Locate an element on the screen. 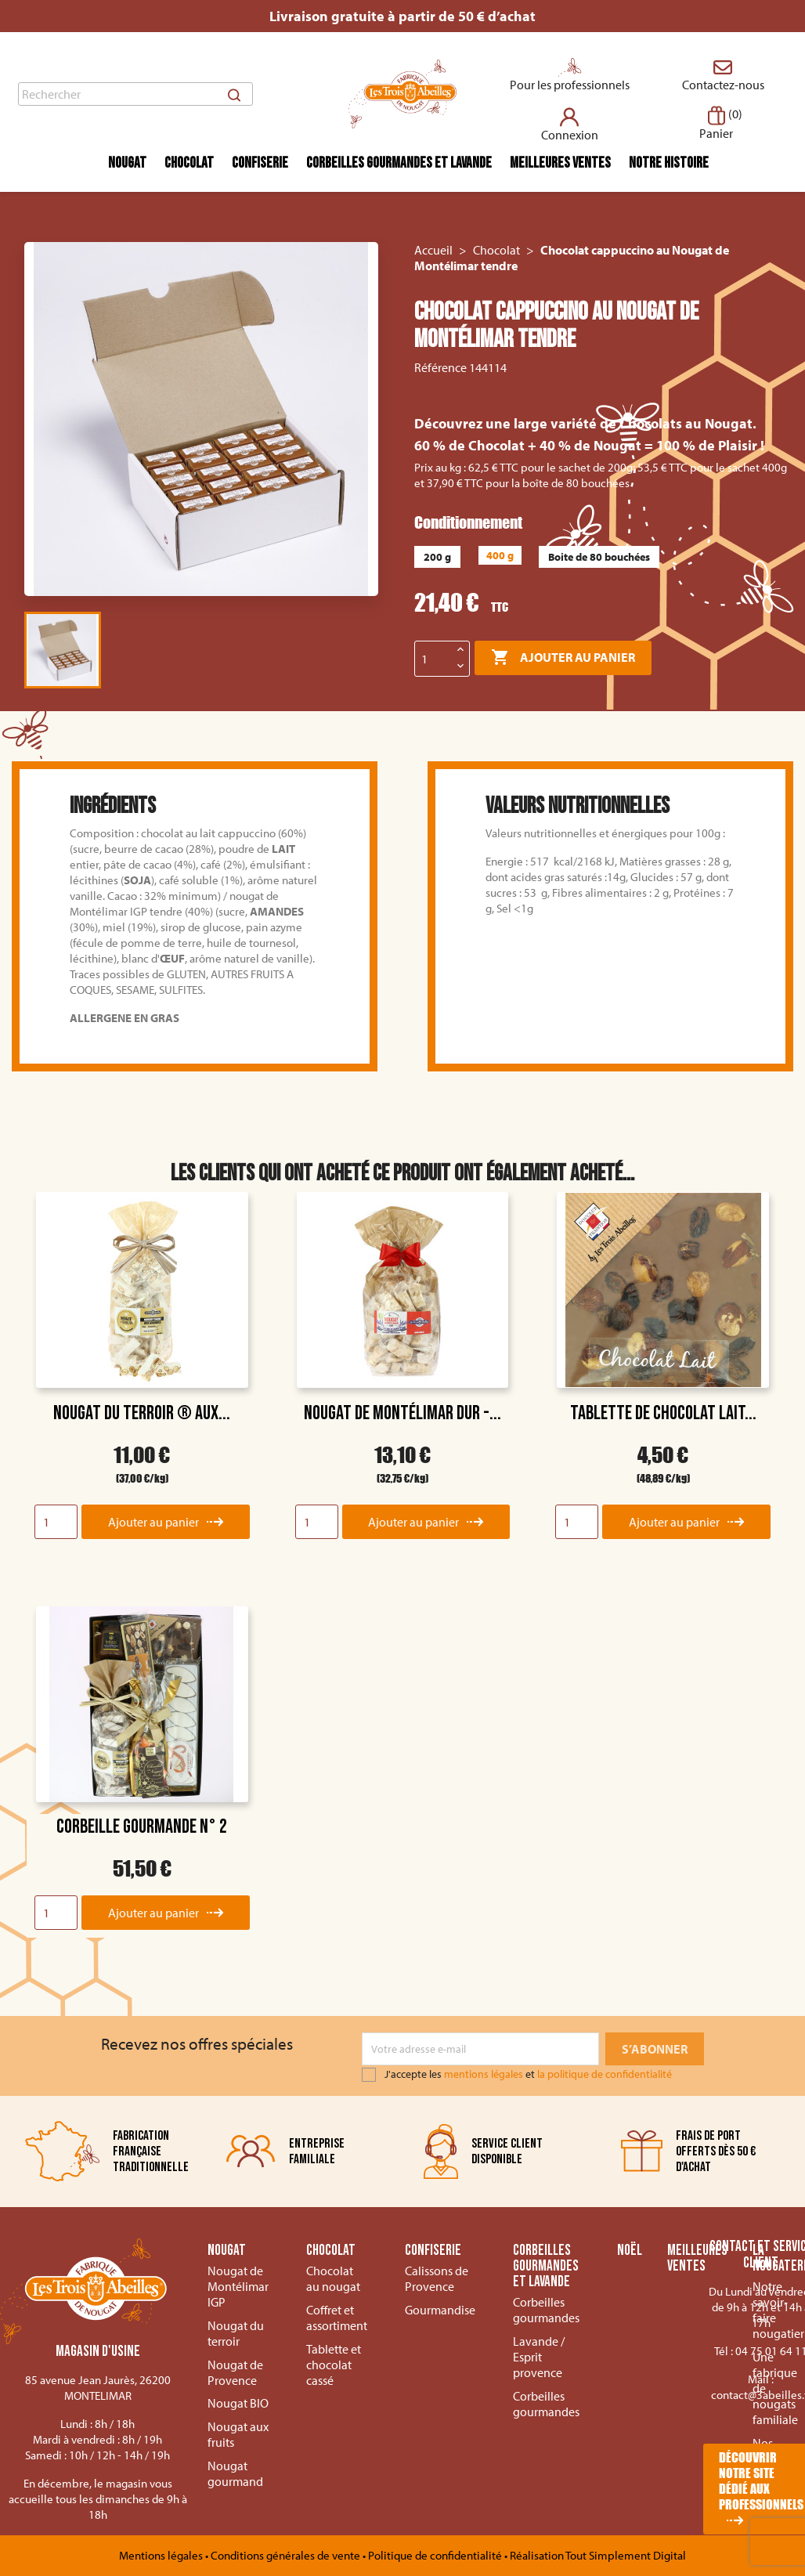 Image resolution: width=805 pixels, height=2576 pixels. Politique de confidentialité is located at coordinates (436, 2555).